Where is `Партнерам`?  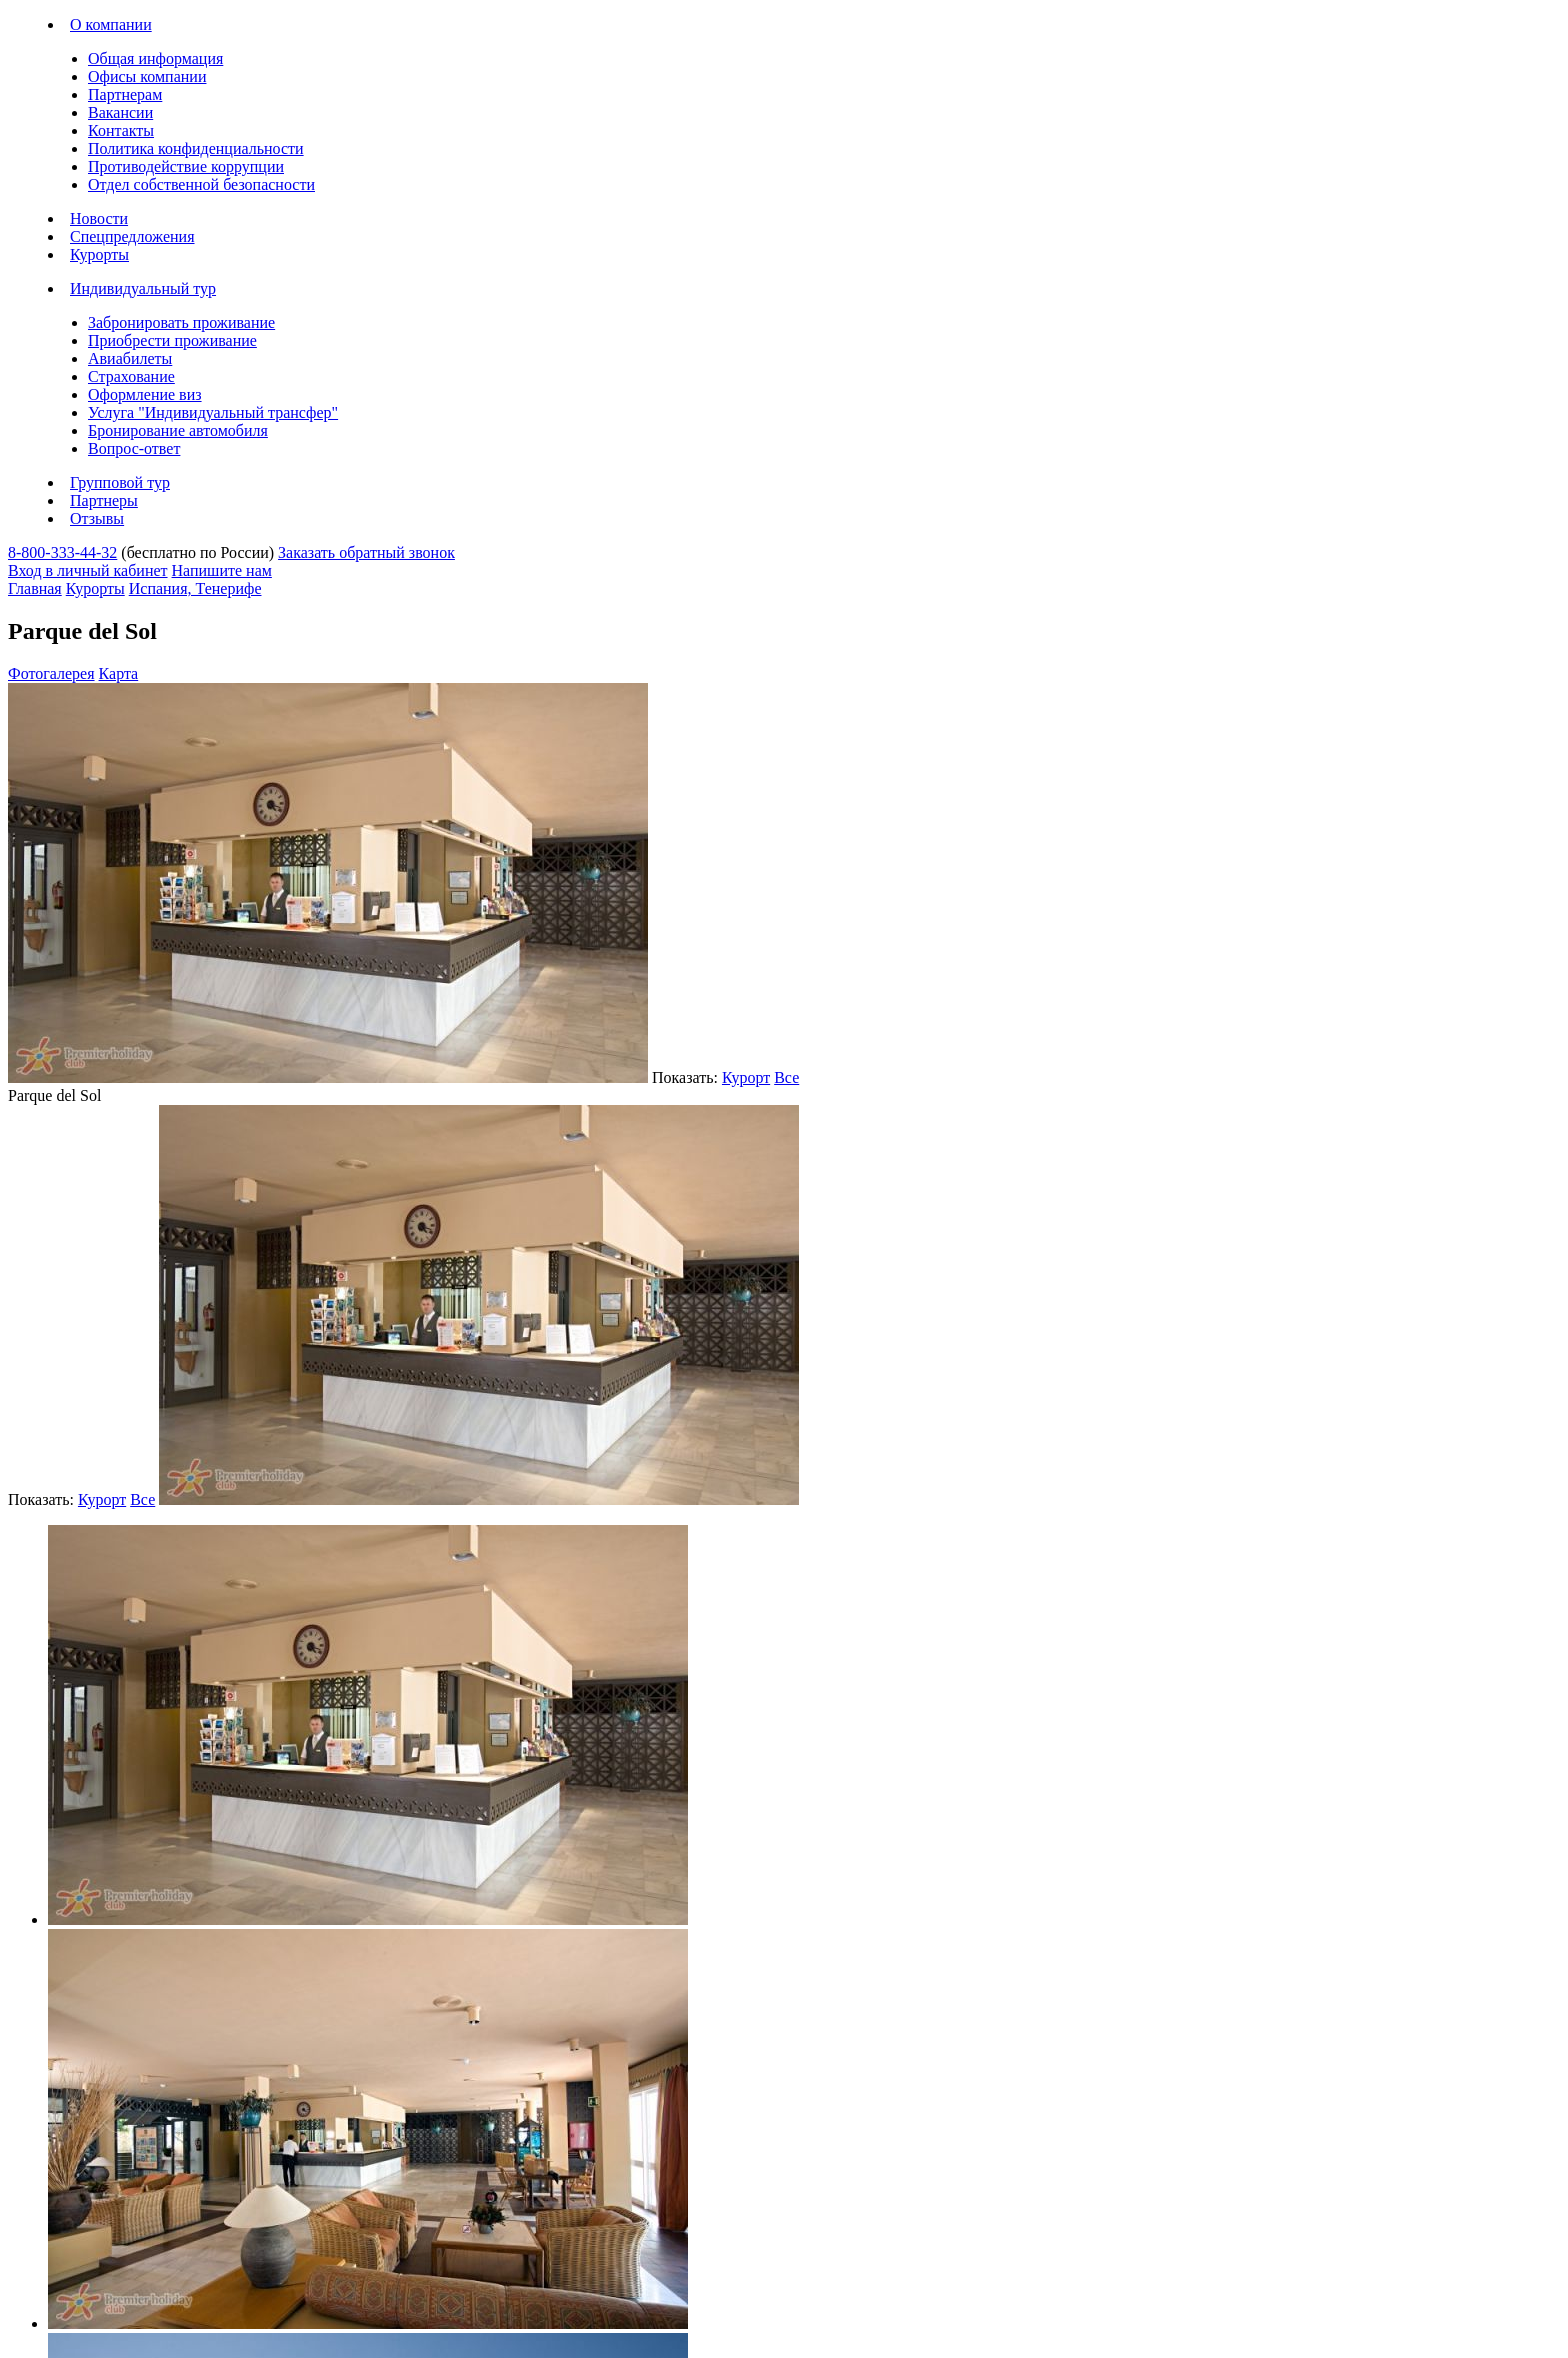
Партнерам is located at coordinates (125, 94).